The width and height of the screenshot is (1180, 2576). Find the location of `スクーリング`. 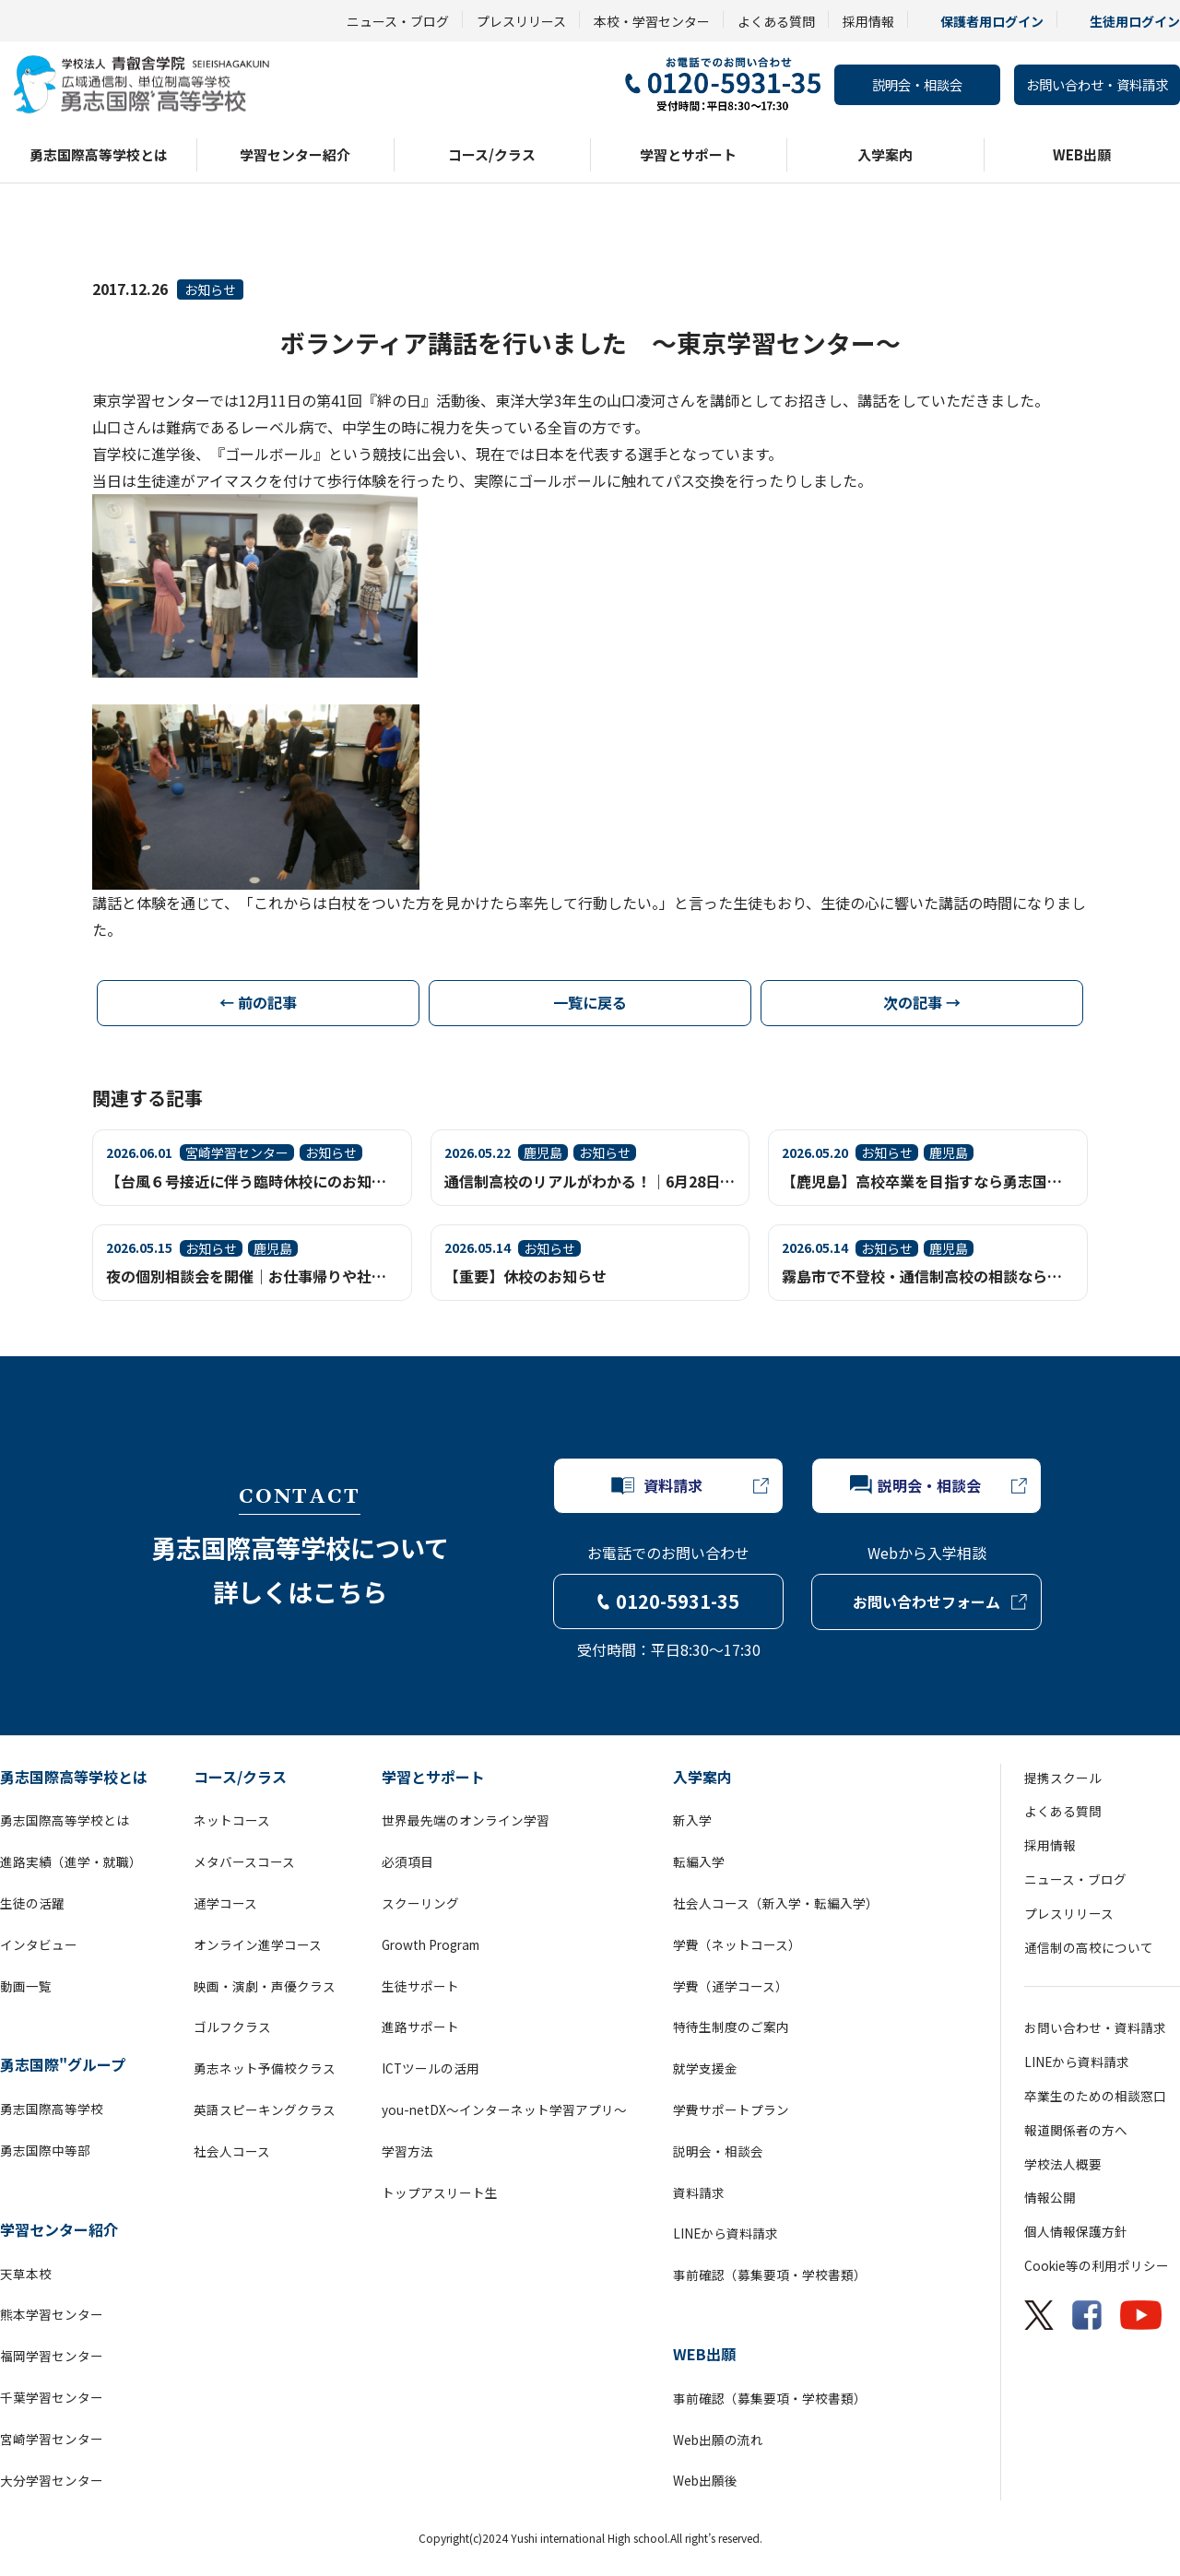

スクーリング is located at coordinates (420, 1903).